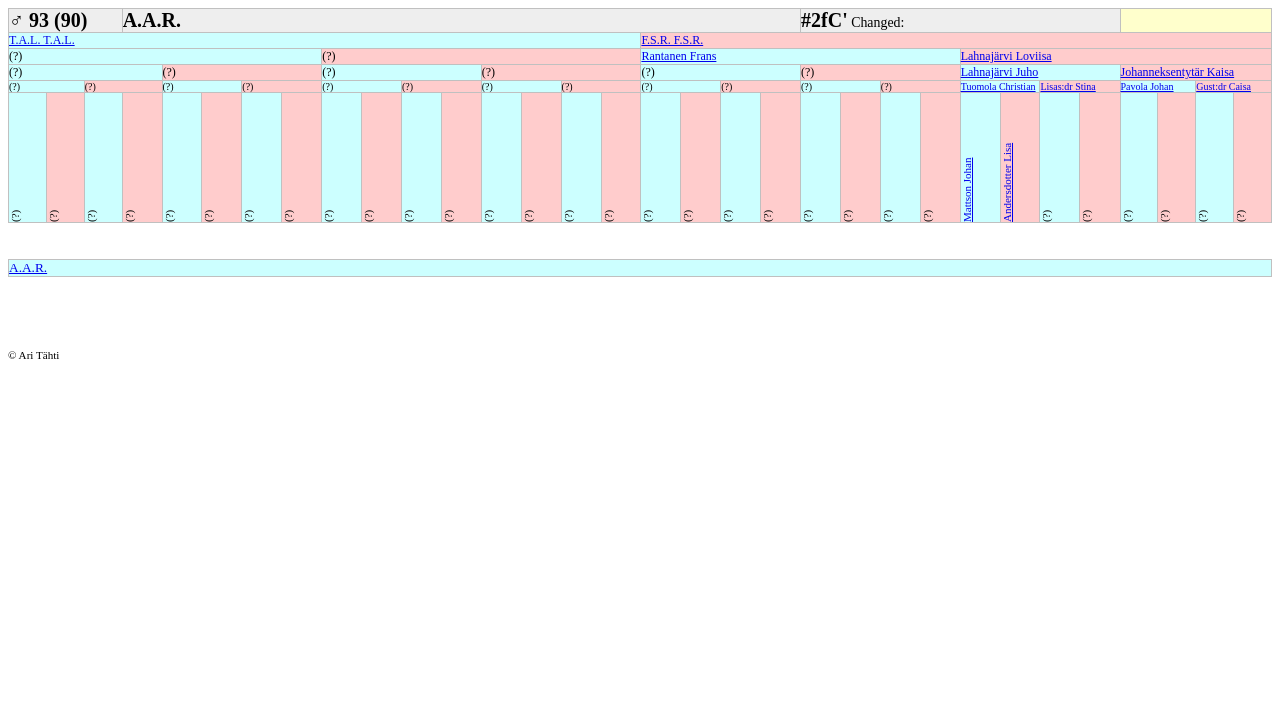 The image size is (1280, 720). What do you see at coordinates (678, 56) in the screenshot?
I see `Rantanen Frans` at bounding box center [678, 56].